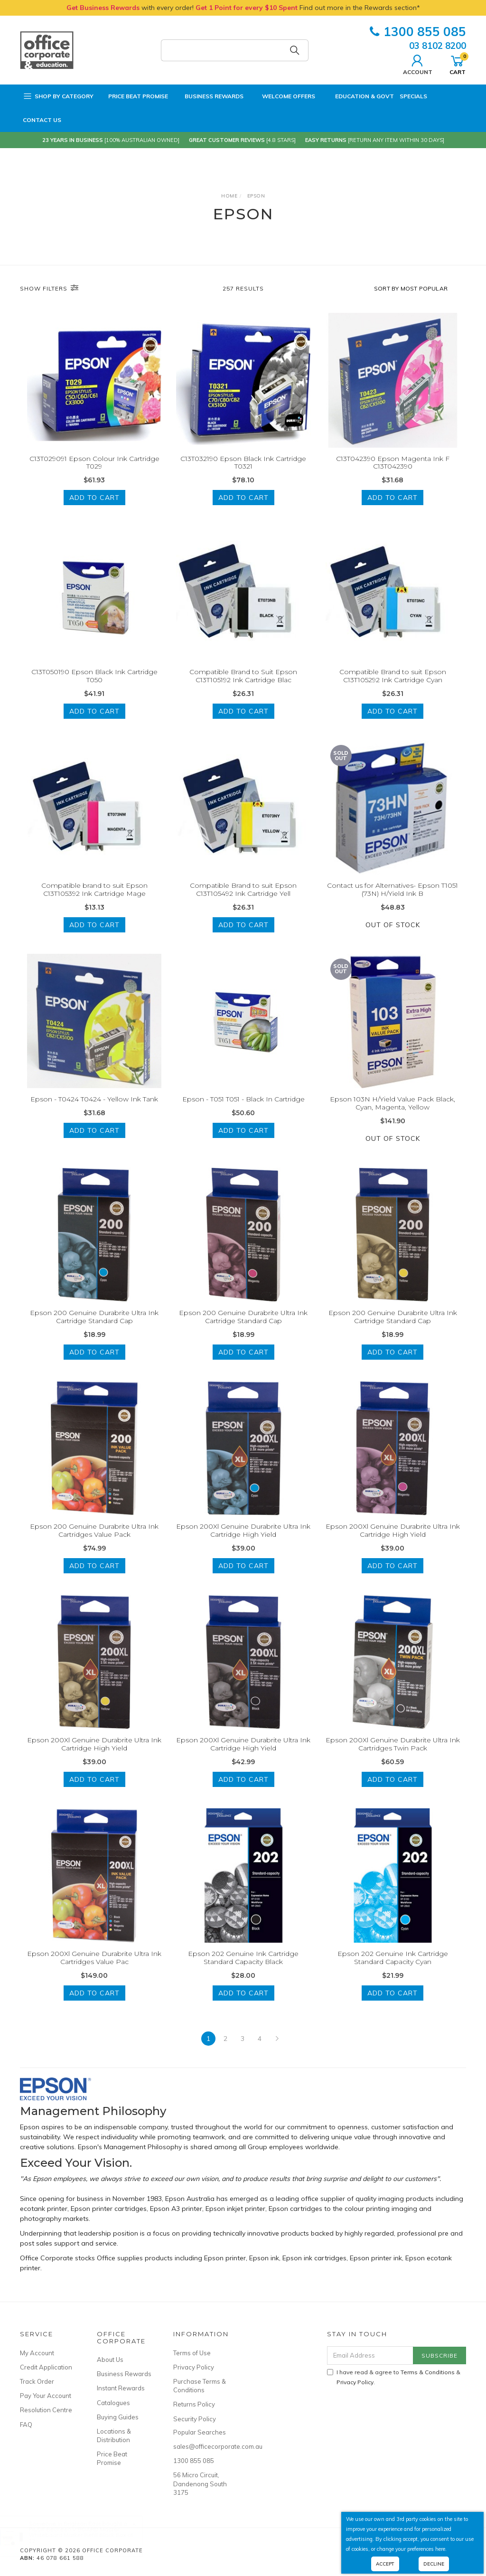 The width and height of the screenshot is (486, 2576). I want to click on My Account, so click(37, 2353).